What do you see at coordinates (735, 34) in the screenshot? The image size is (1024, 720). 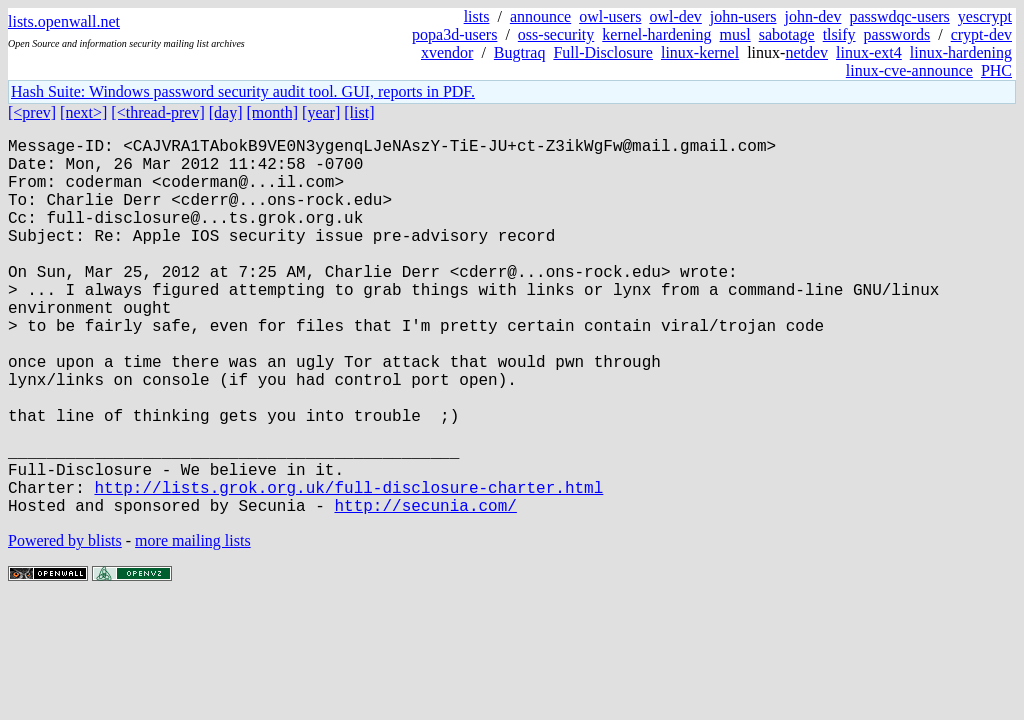 I see `musl` at bounding box center [735, 34].